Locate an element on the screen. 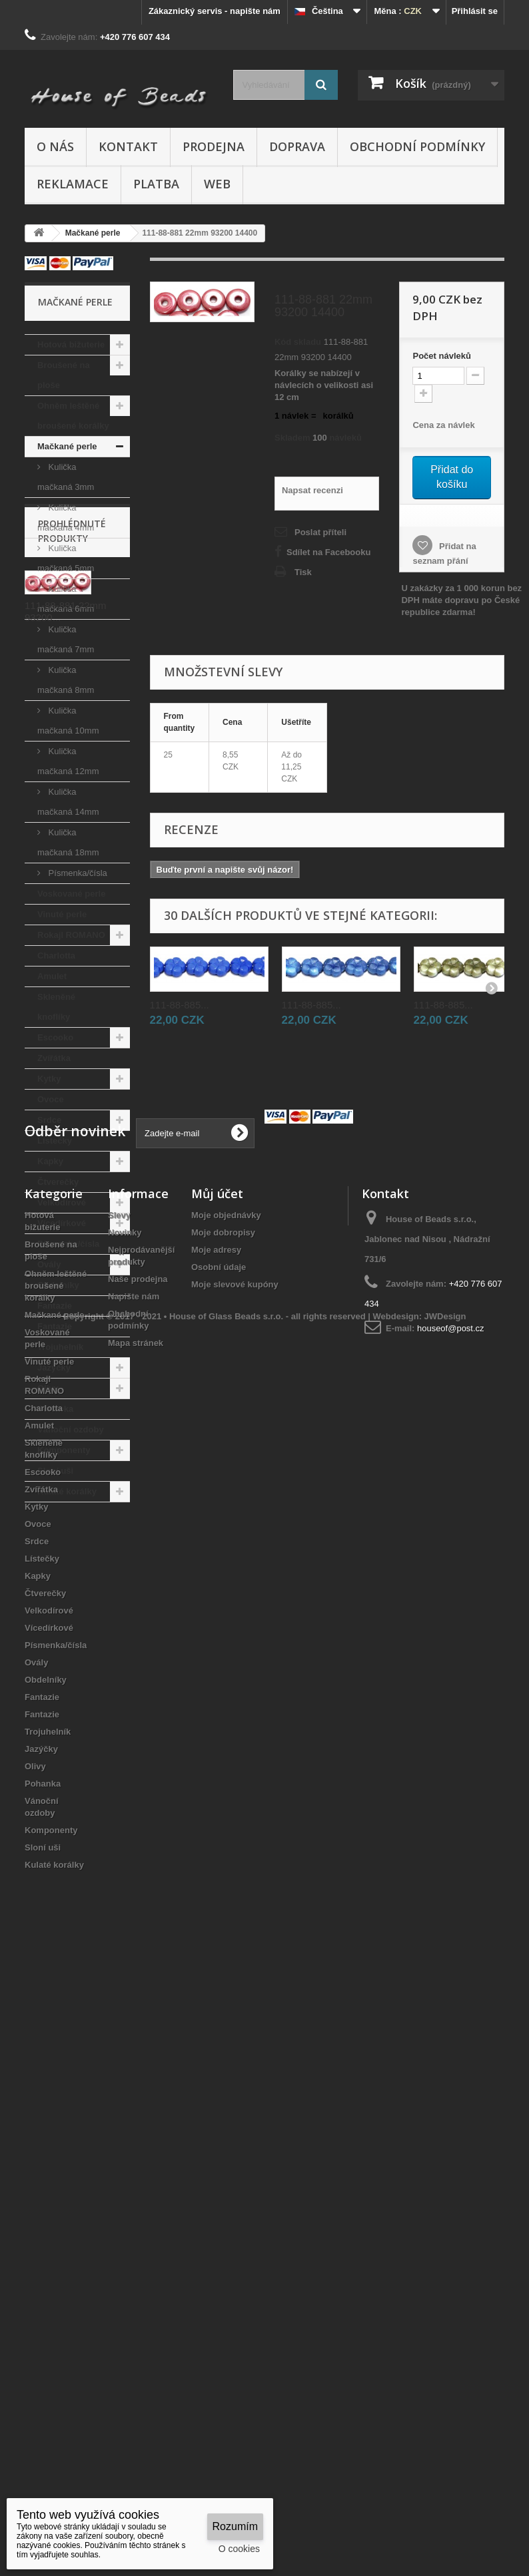 The height and width of the screenshot is (2576, 529). Doprava is located at coordinates (297, 146).